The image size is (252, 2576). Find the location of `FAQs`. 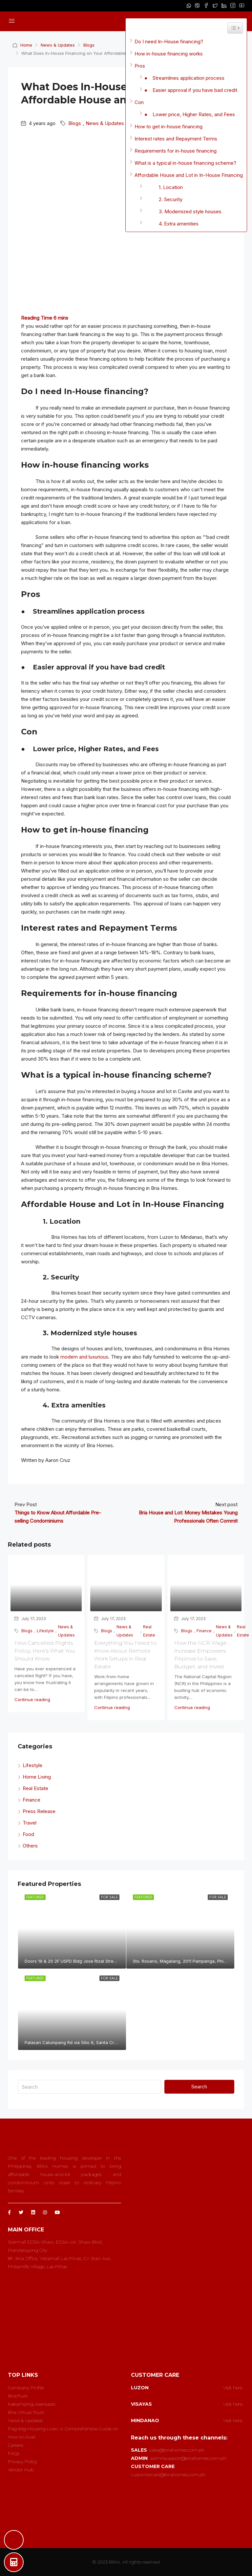

FAQs is located at coordinates (13, 2453).